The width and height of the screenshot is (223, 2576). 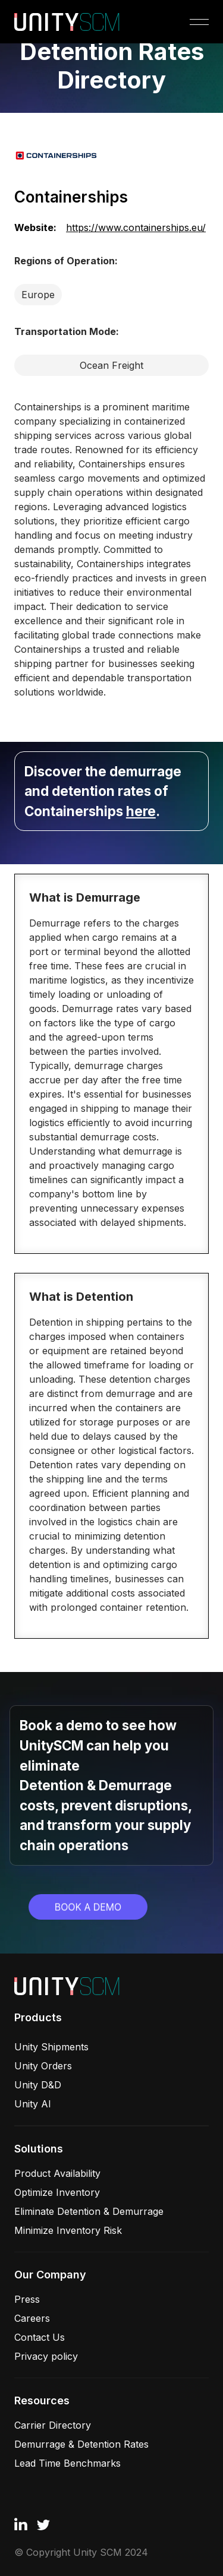 What do you see at coordinates (81, 2444) in the screenshot?
I see `Demurrage & Detention Rates` at bounding box center [81, 2444].